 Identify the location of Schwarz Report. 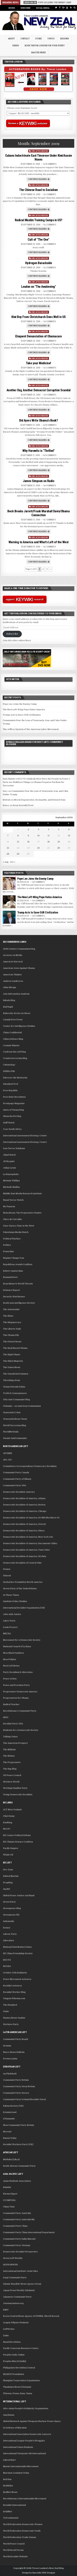
(11, 1290).